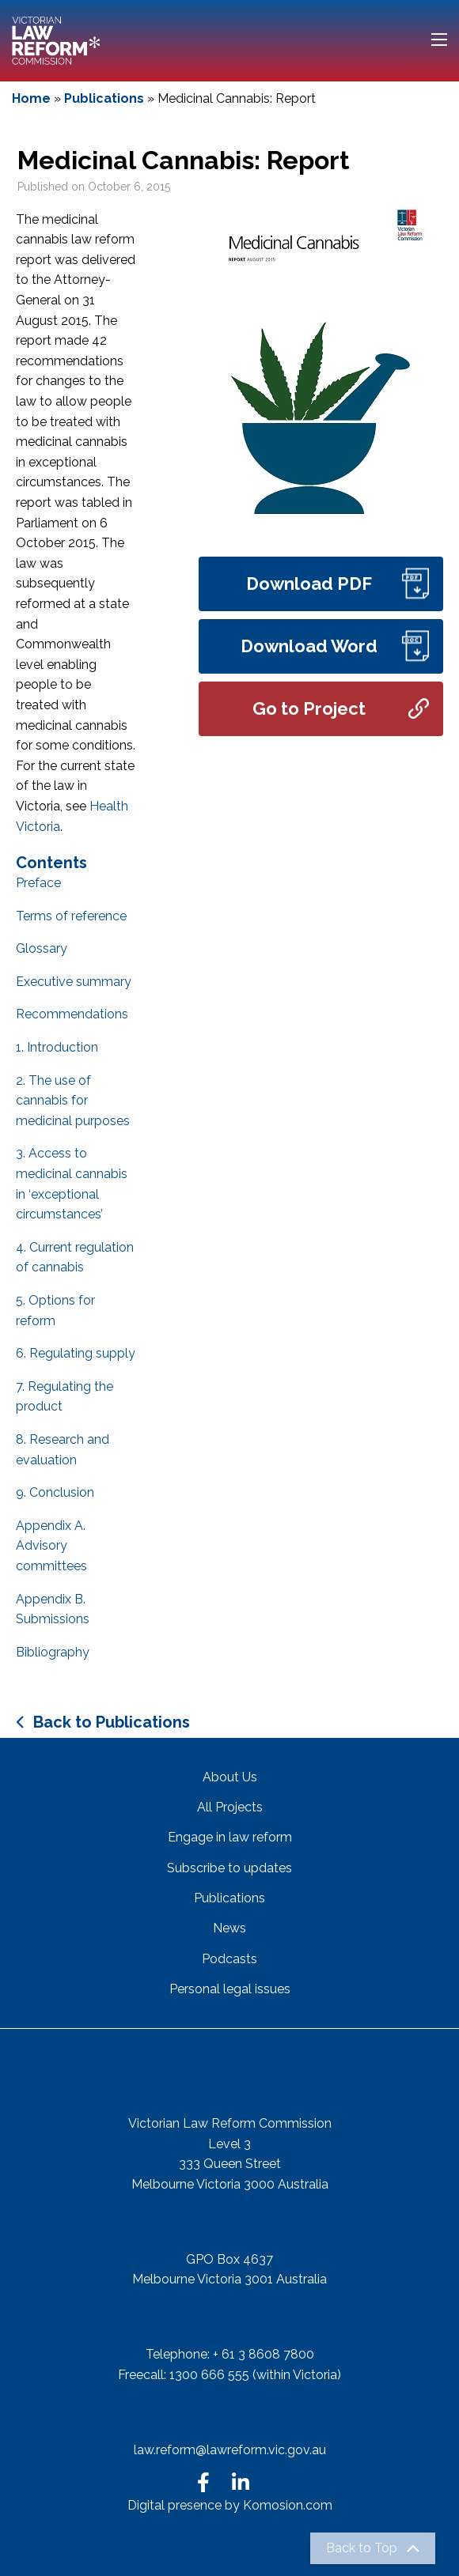 The image size is (459, 2576). I want to click on About Us, so click(230, 1777).